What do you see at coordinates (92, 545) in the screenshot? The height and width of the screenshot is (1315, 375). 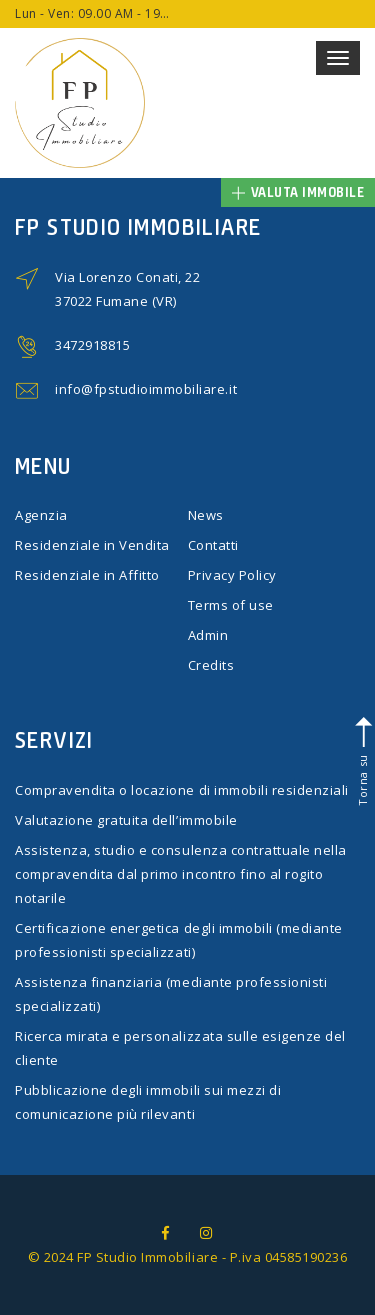 I see `Residenziale in Vendita` at bounding box center [92, 545].